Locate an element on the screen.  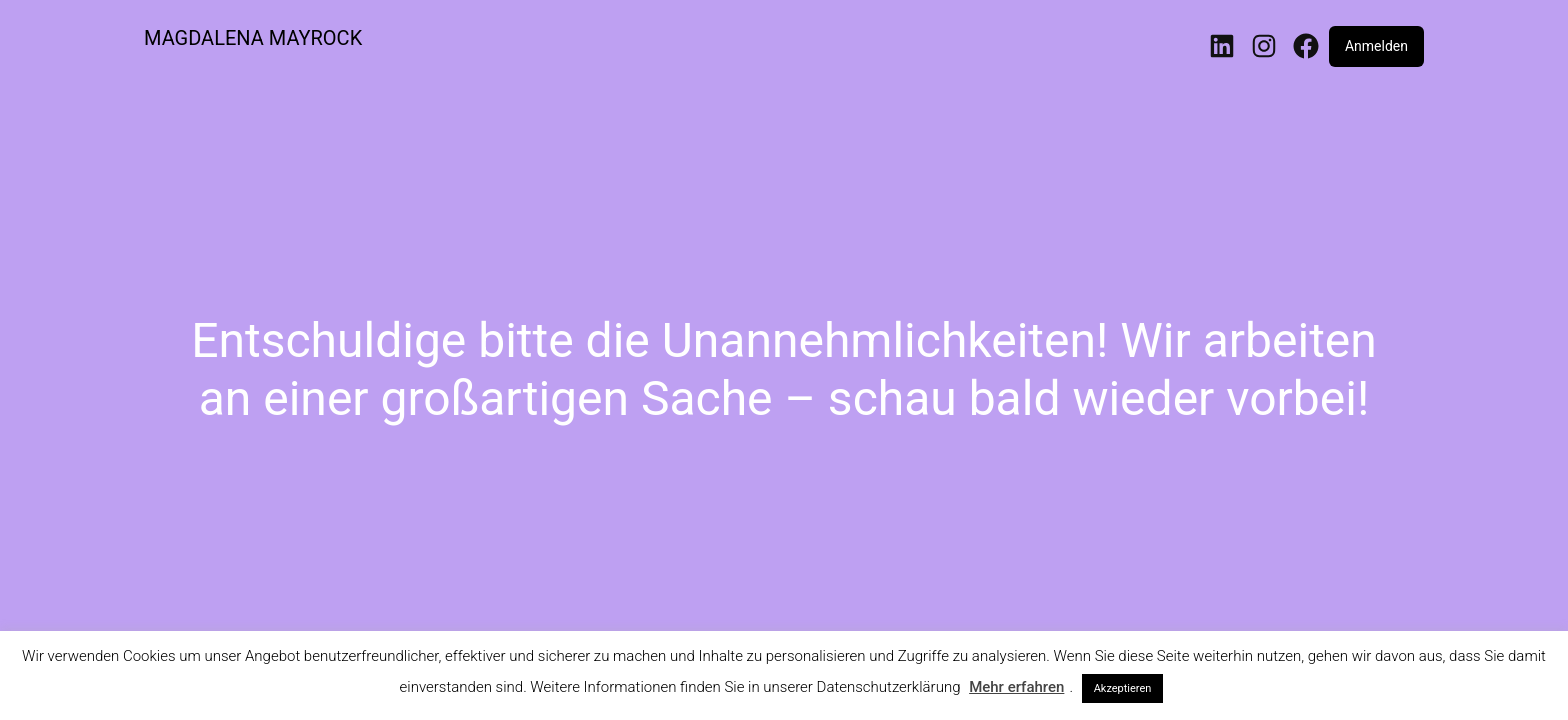
MAGDALENA MAYROCK is located at coordinates (253, 38).